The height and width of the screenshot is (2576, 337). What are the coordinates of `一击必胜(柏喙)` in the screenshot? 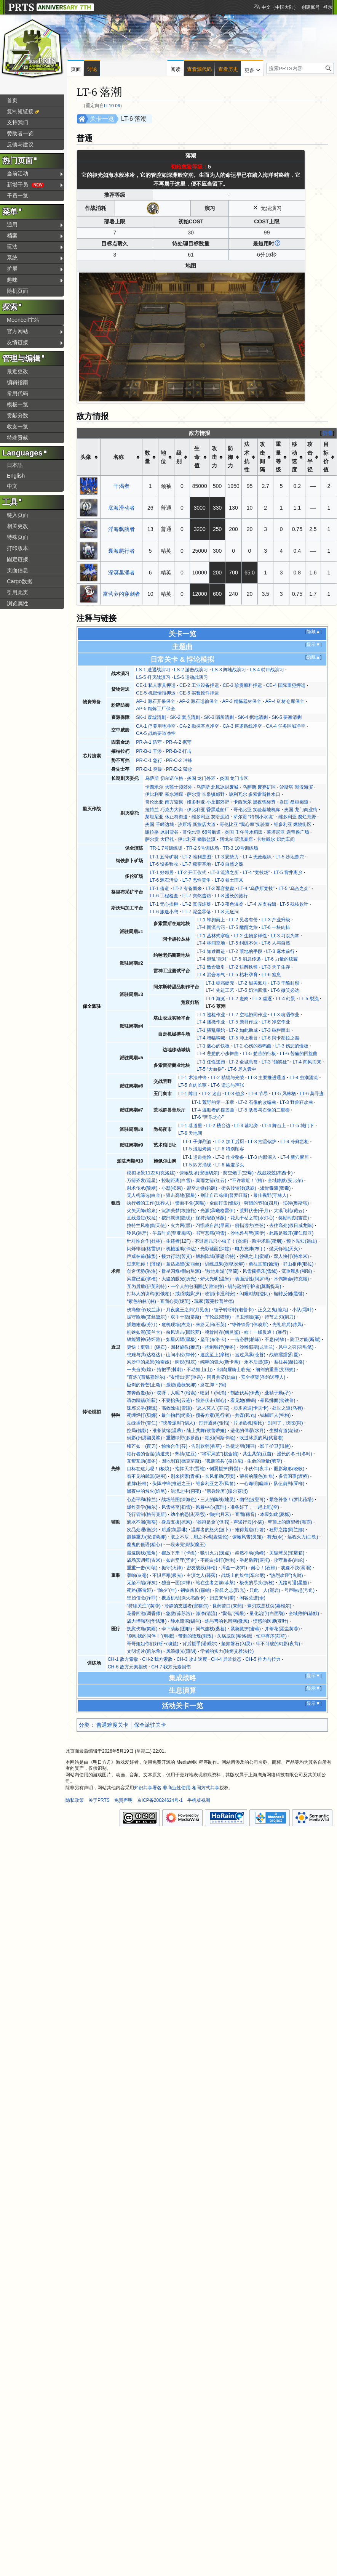 It's located at (245, 1339).